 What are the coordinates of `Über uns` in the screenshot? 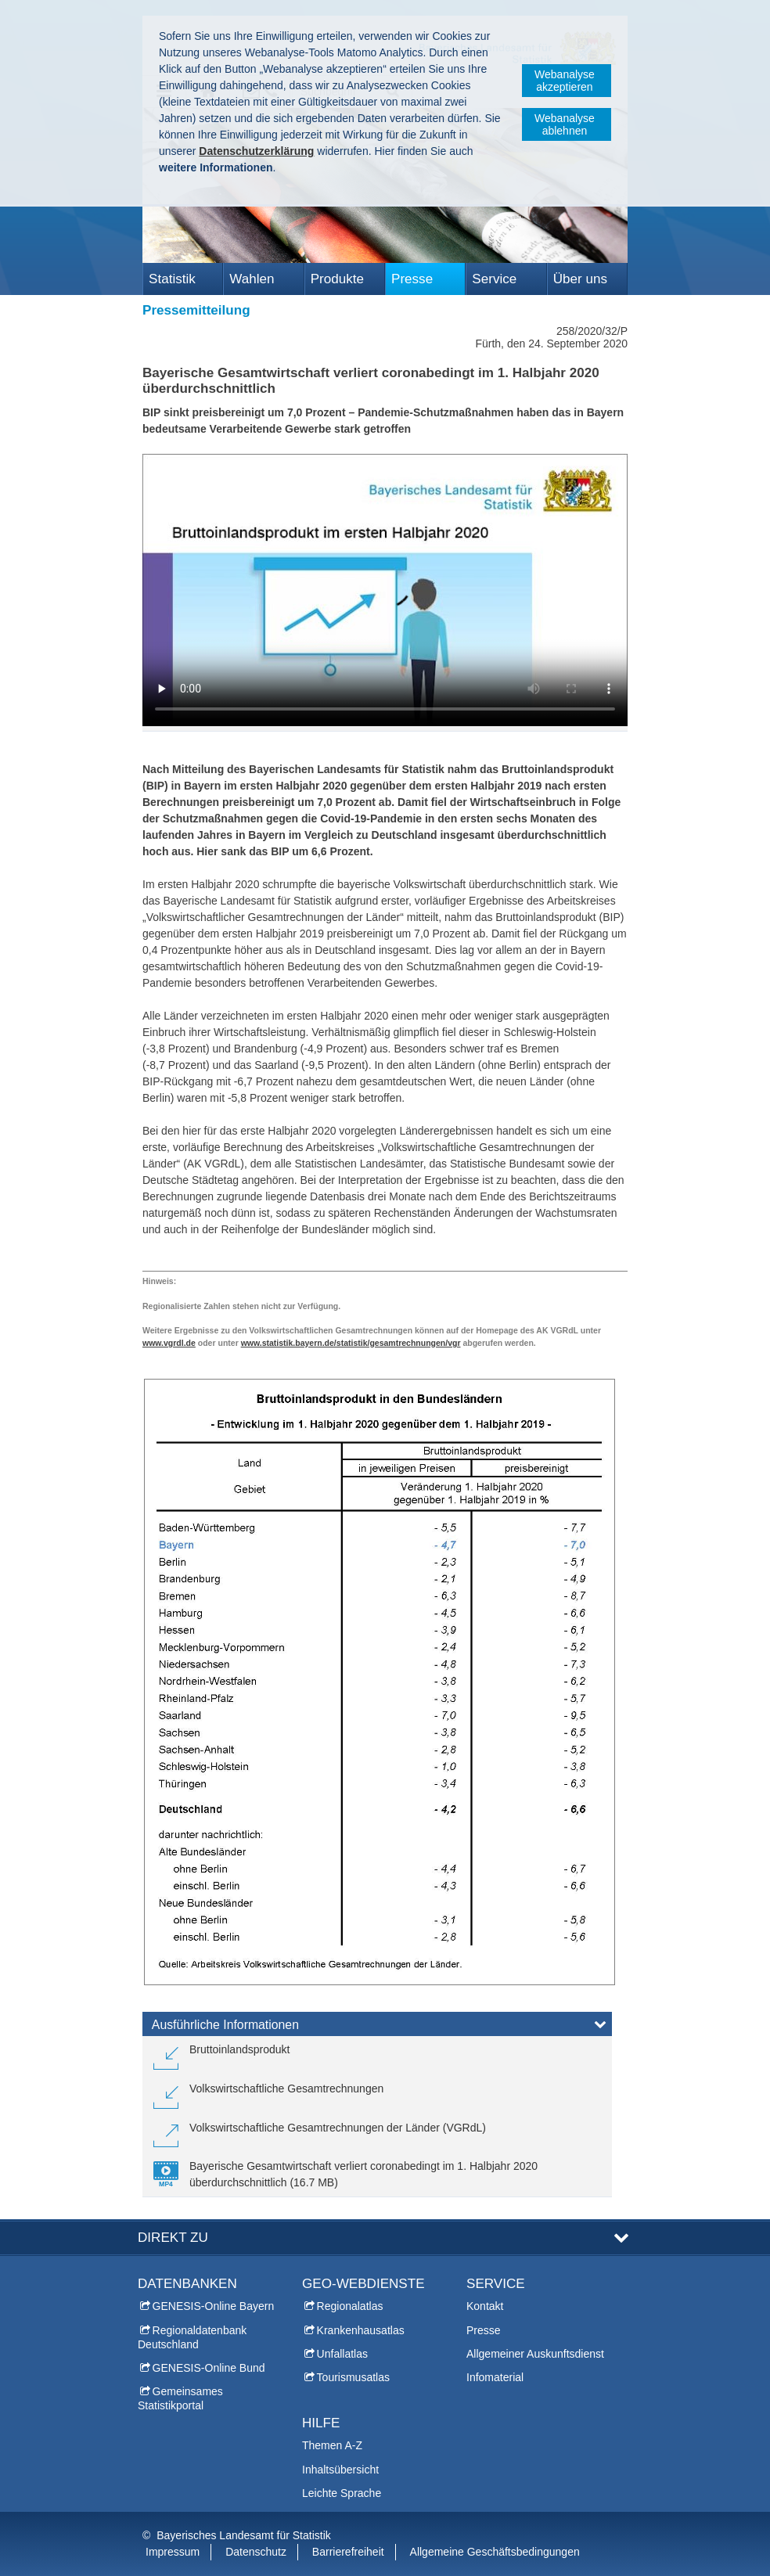 It's located at (580, 279).